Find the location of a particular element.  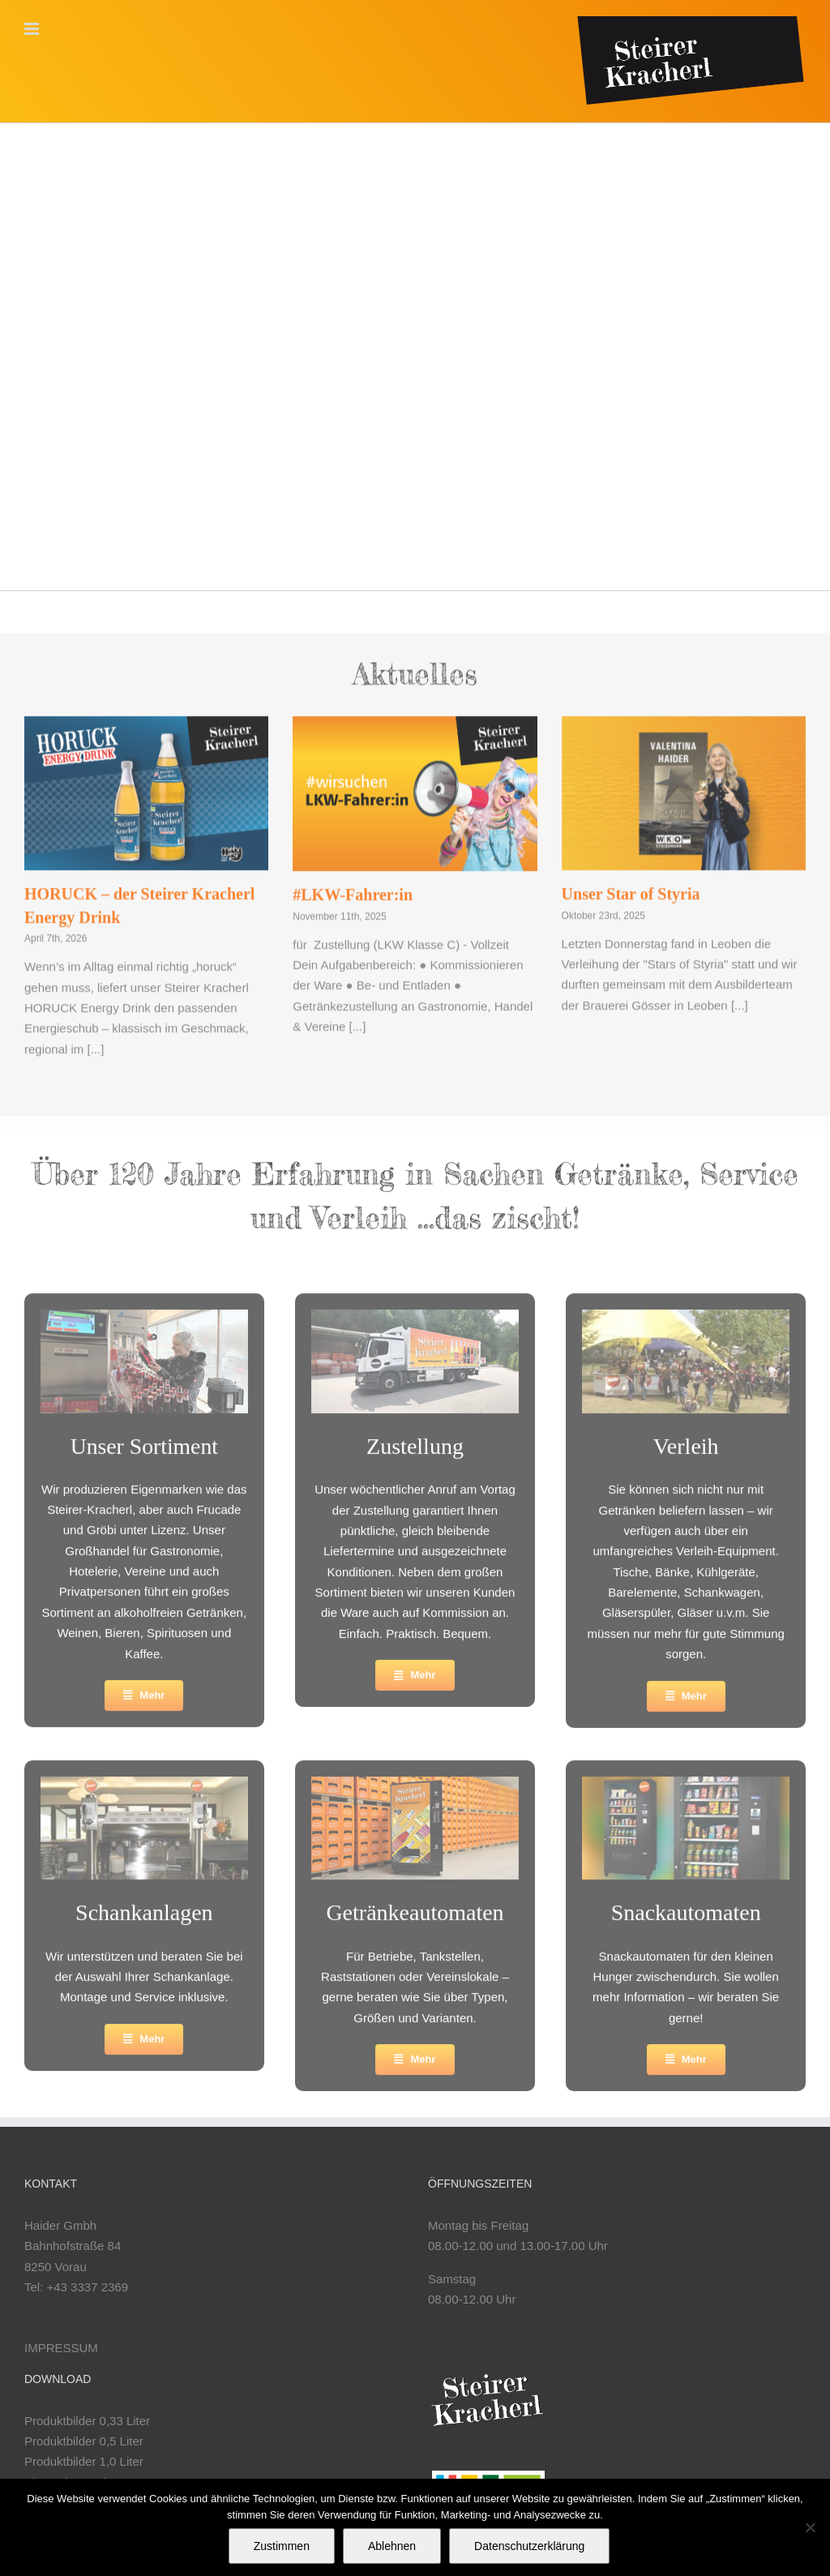

IMPRESSUM is located at coordinates (61, 2348).